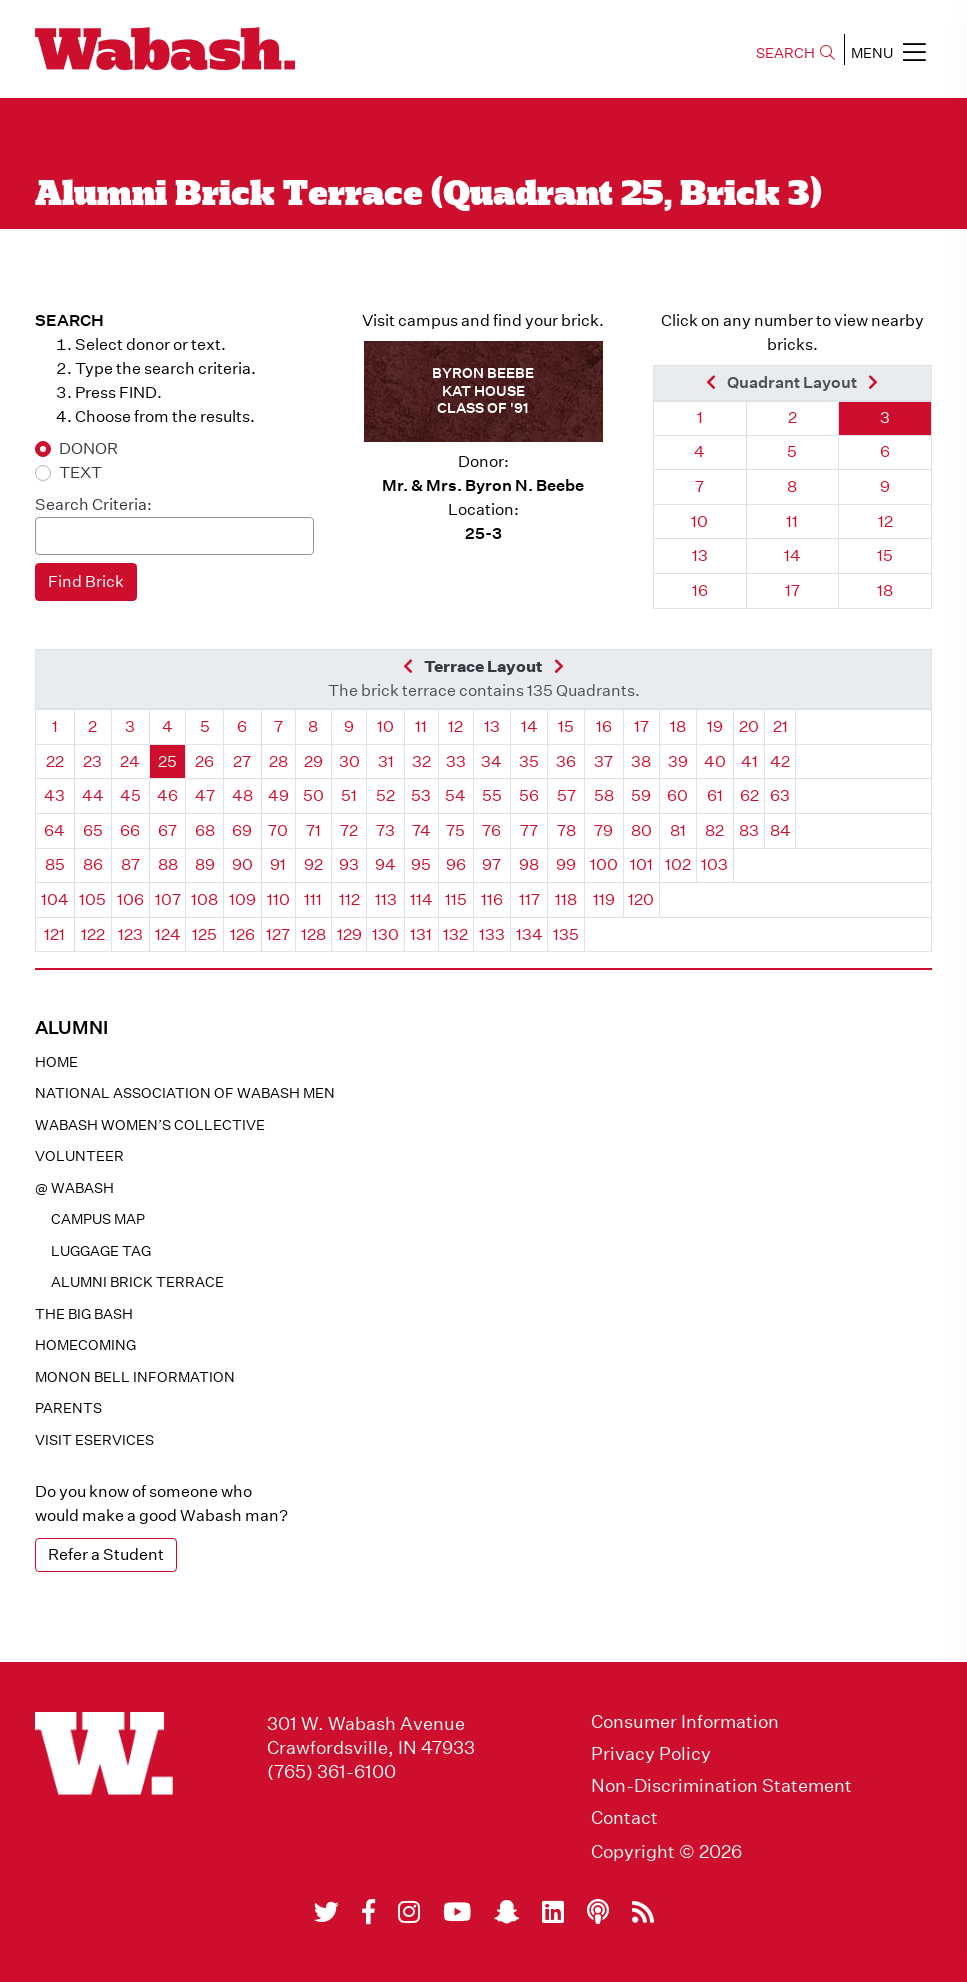  I want to click on 118, so click(566, 899).